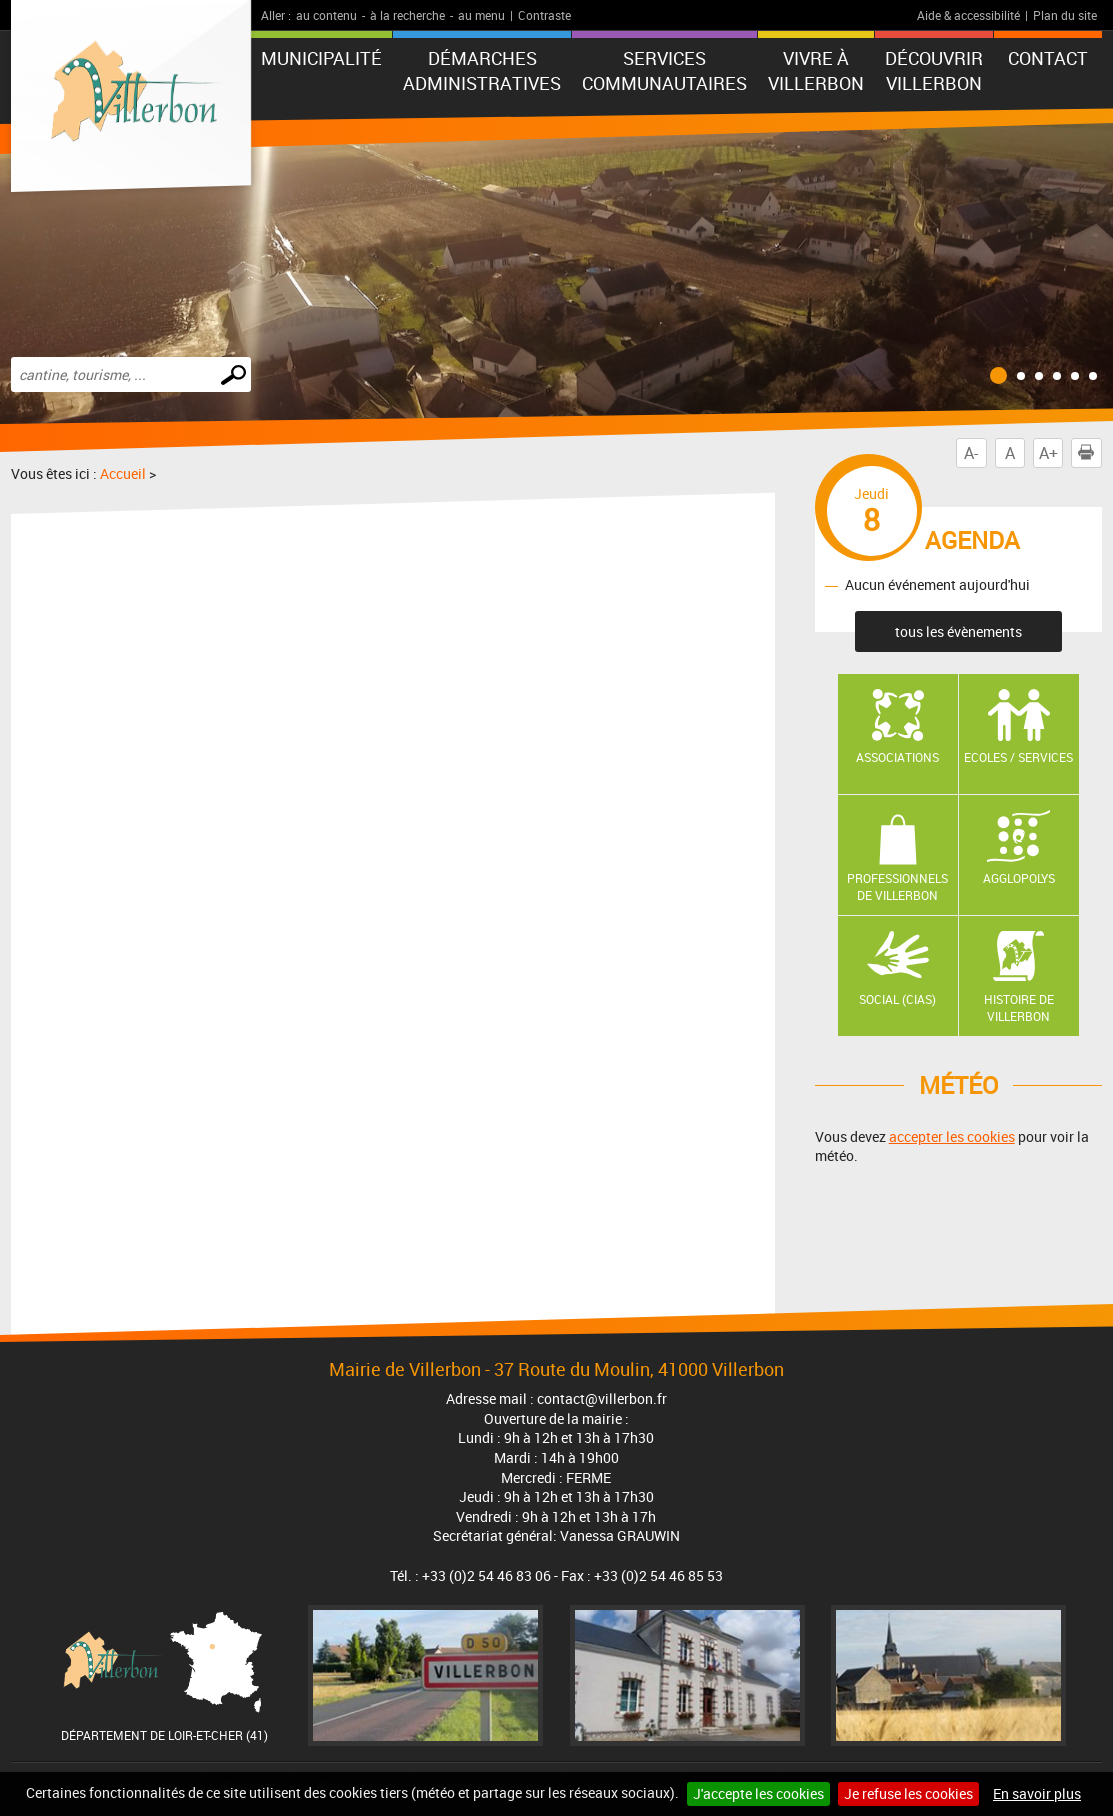 Image resolution: width=1113 pixels, height=1816 pixels. Describe the element at coordinates (908, 1793) in the screenshot. I see `Je refuse les cookies` at that location.